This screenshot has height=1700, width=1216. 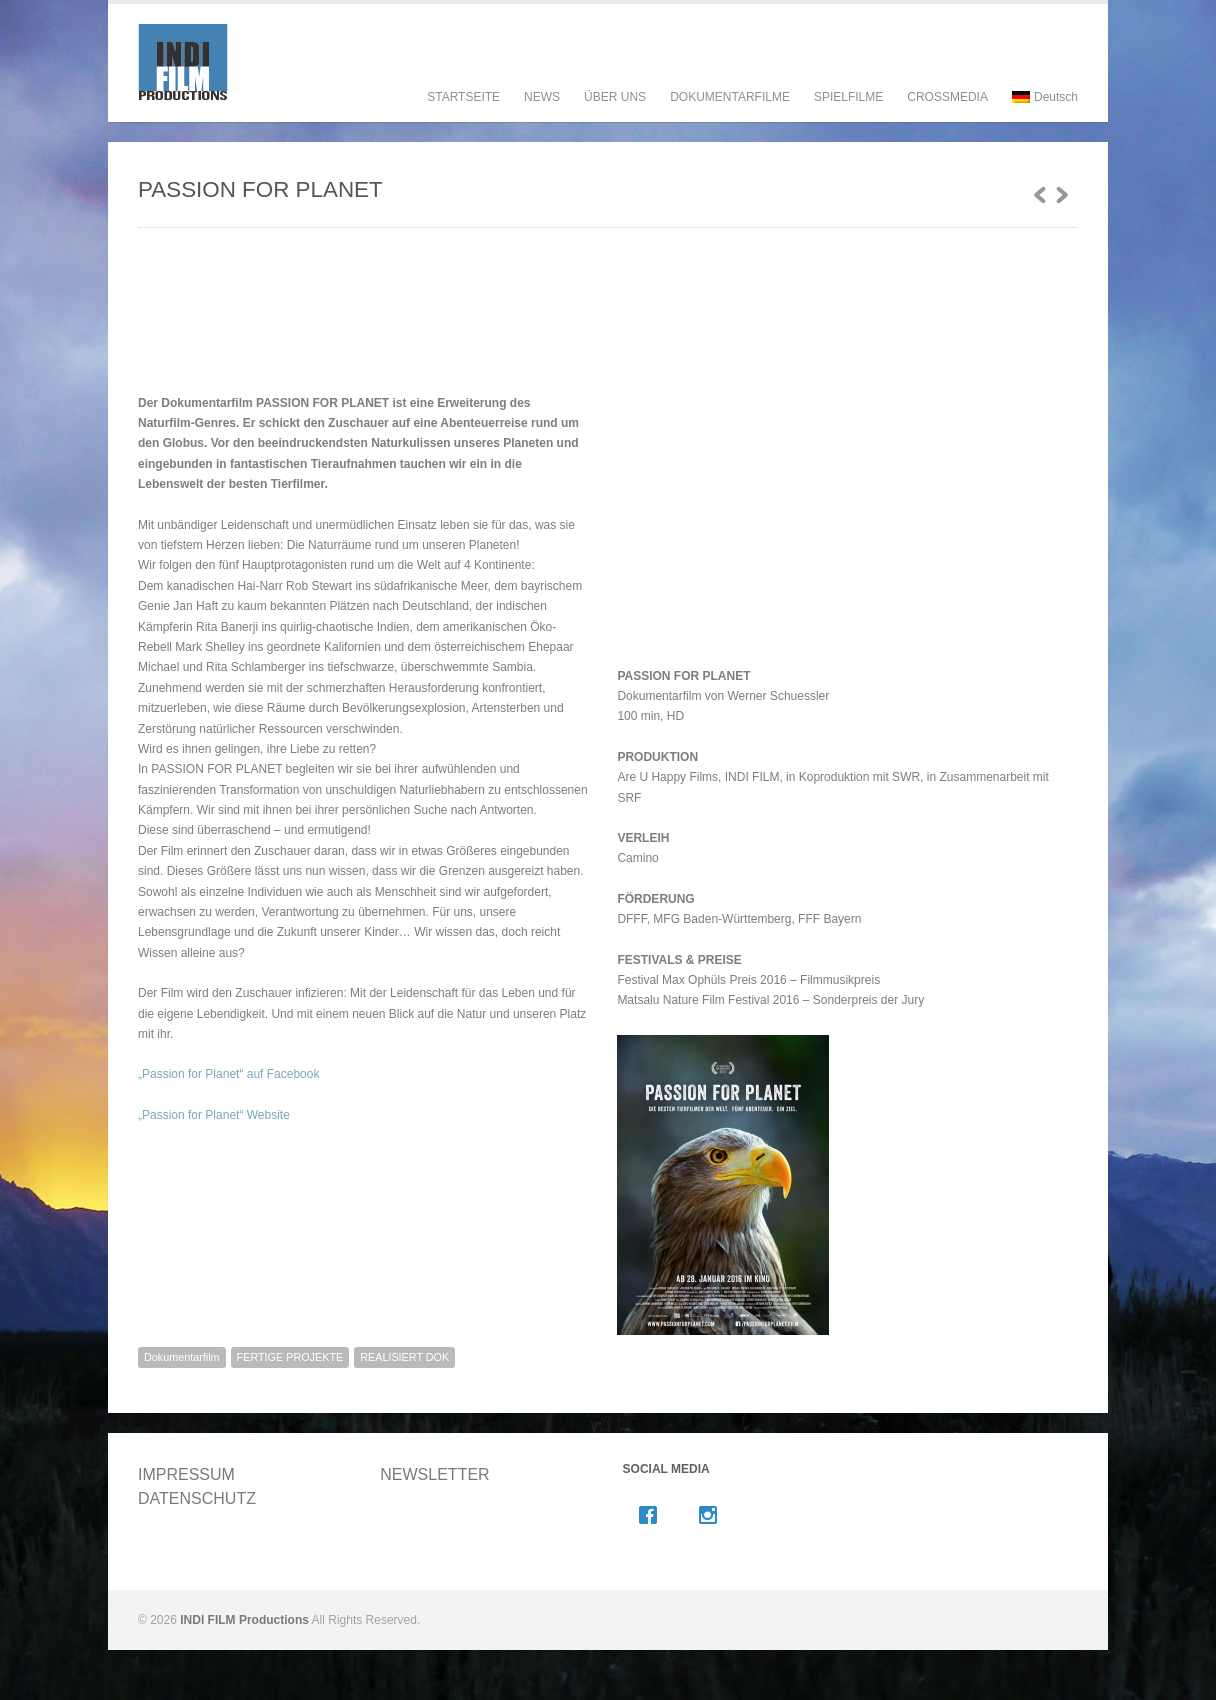 I want to click on DATENSCHUTZ, so click(x=197, y=1498).